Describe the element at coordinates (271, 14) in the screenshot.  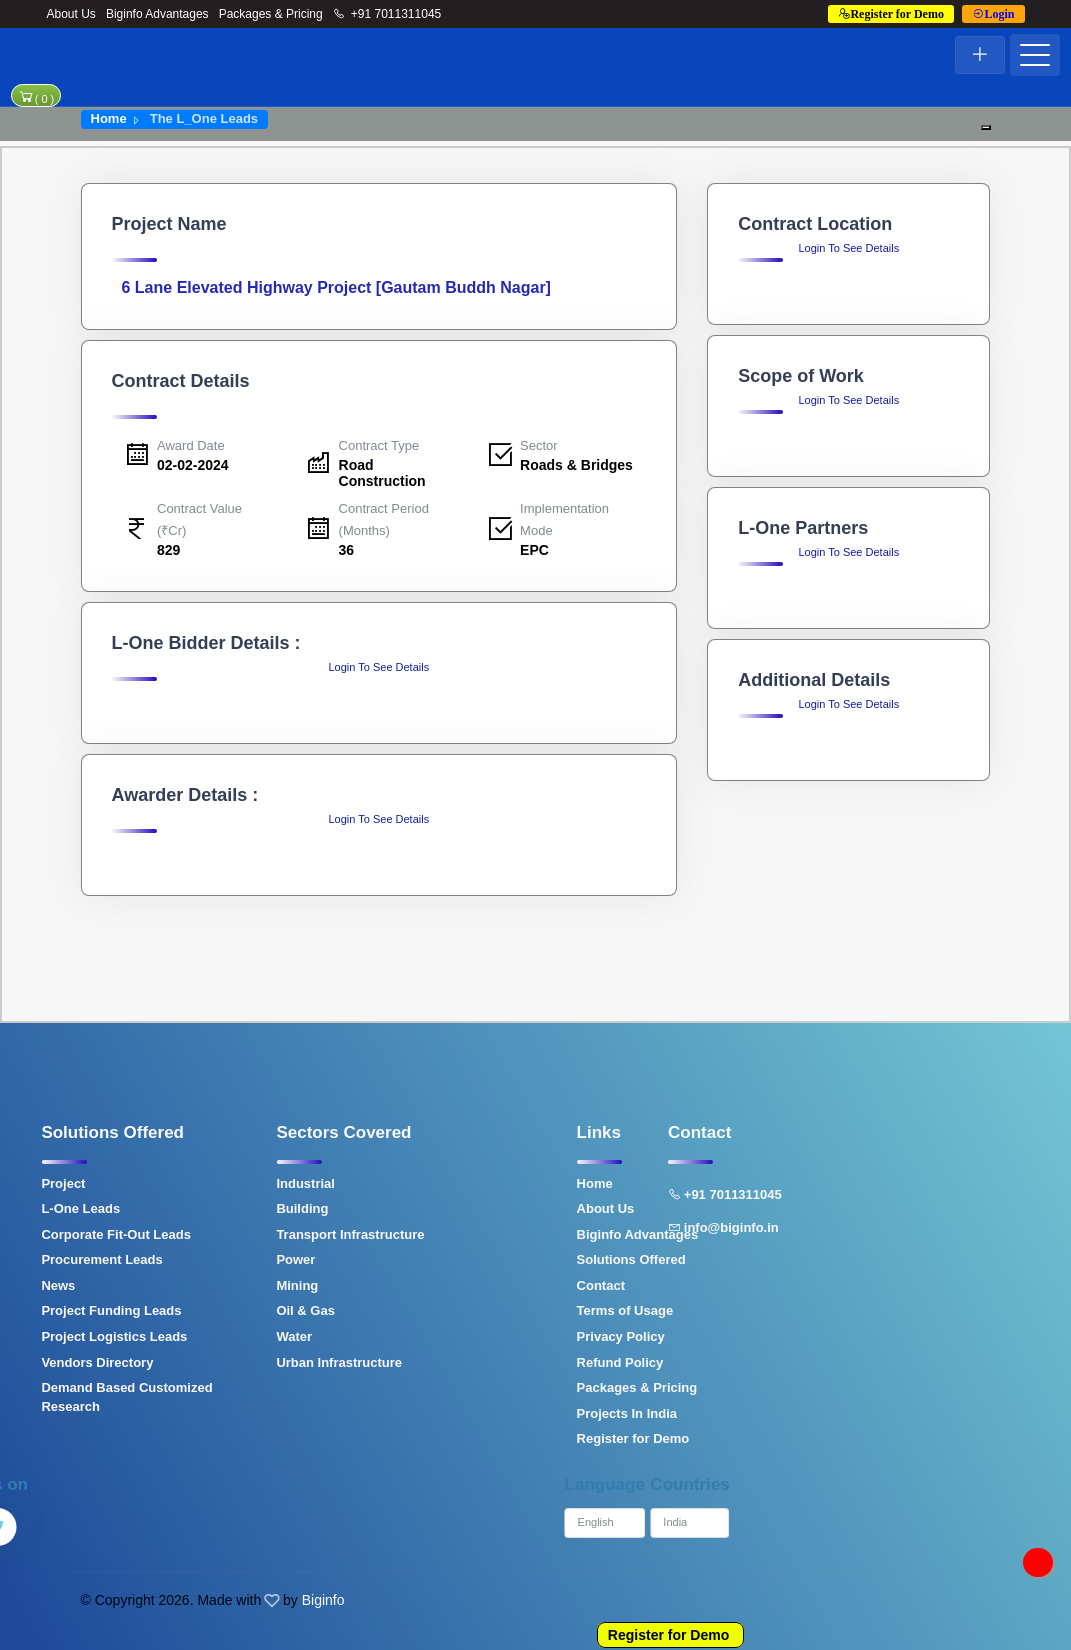
I see `Packages & Pricing` at that location.